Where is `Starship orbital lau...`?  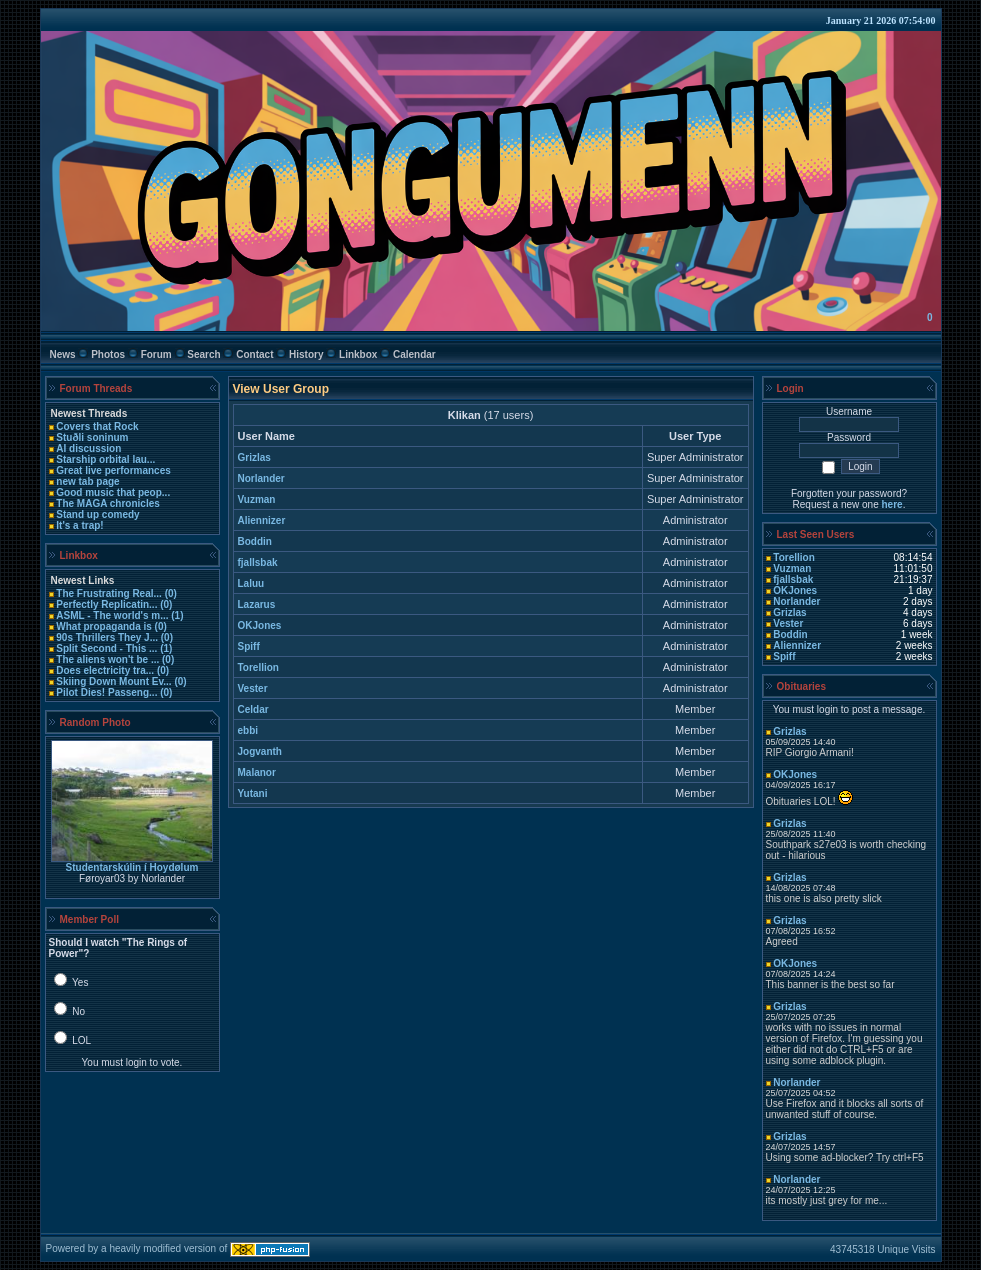
Starship orbital lau... is located at coordinates (105, 459).